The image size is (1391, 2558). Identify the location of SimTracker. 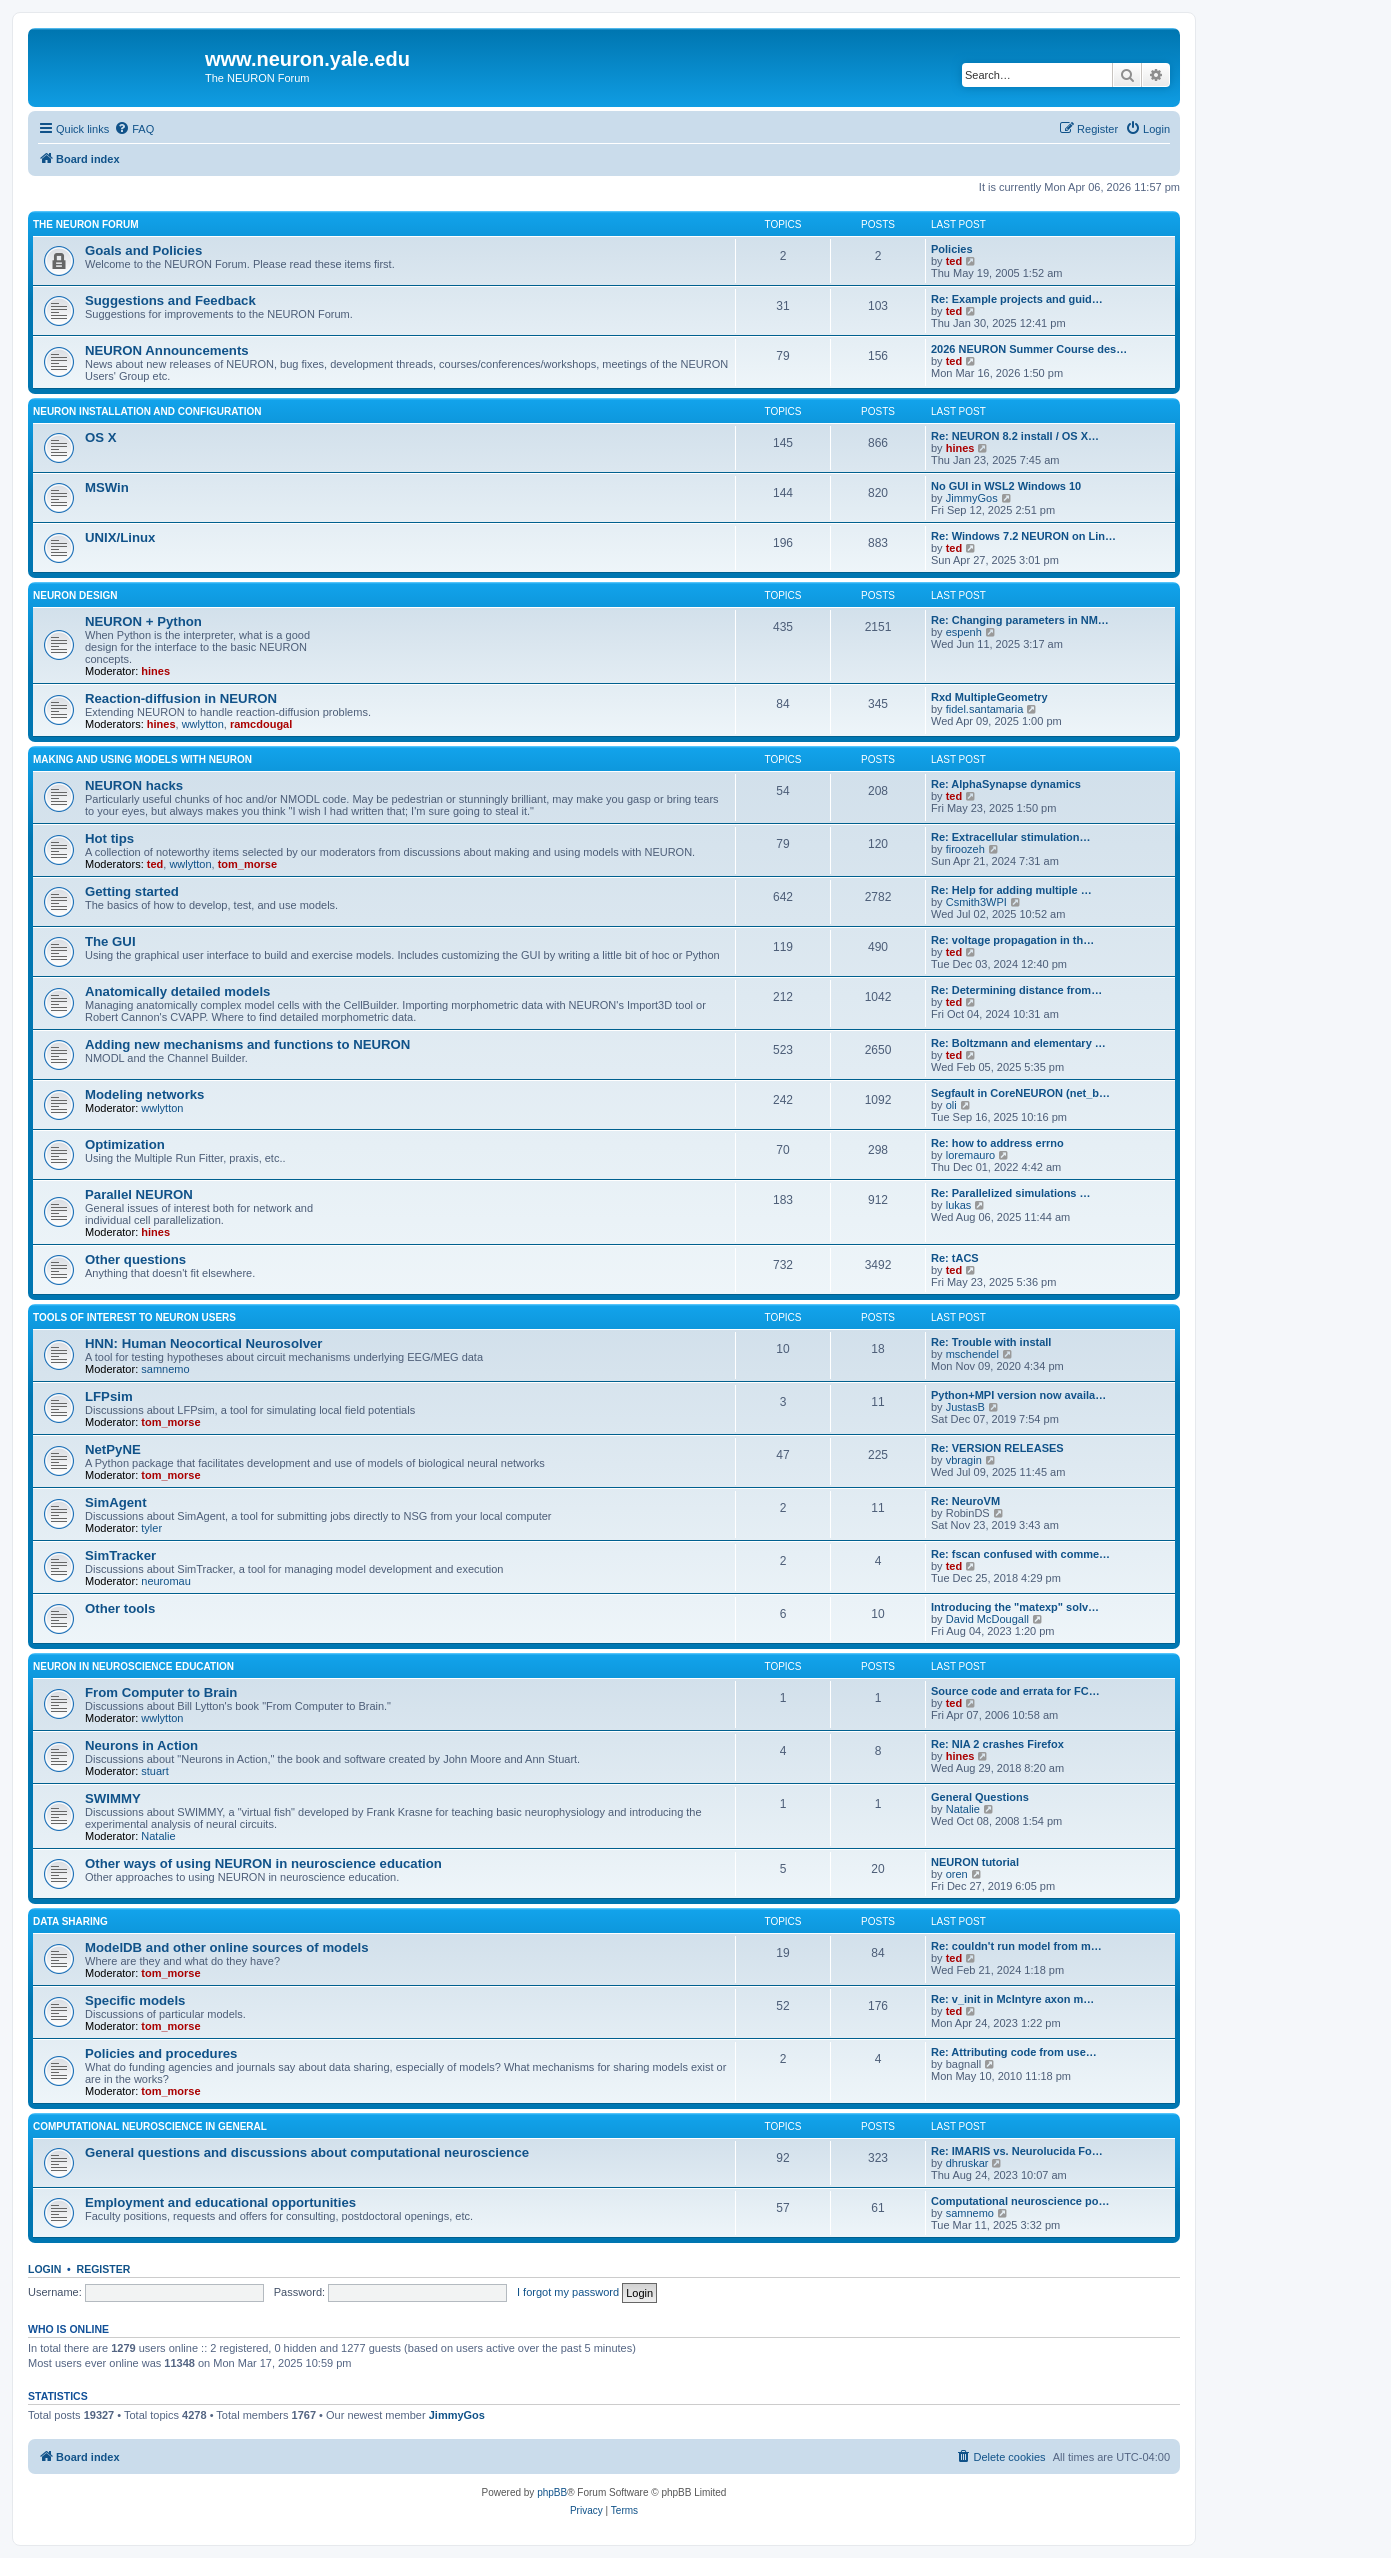
(120, 1555).